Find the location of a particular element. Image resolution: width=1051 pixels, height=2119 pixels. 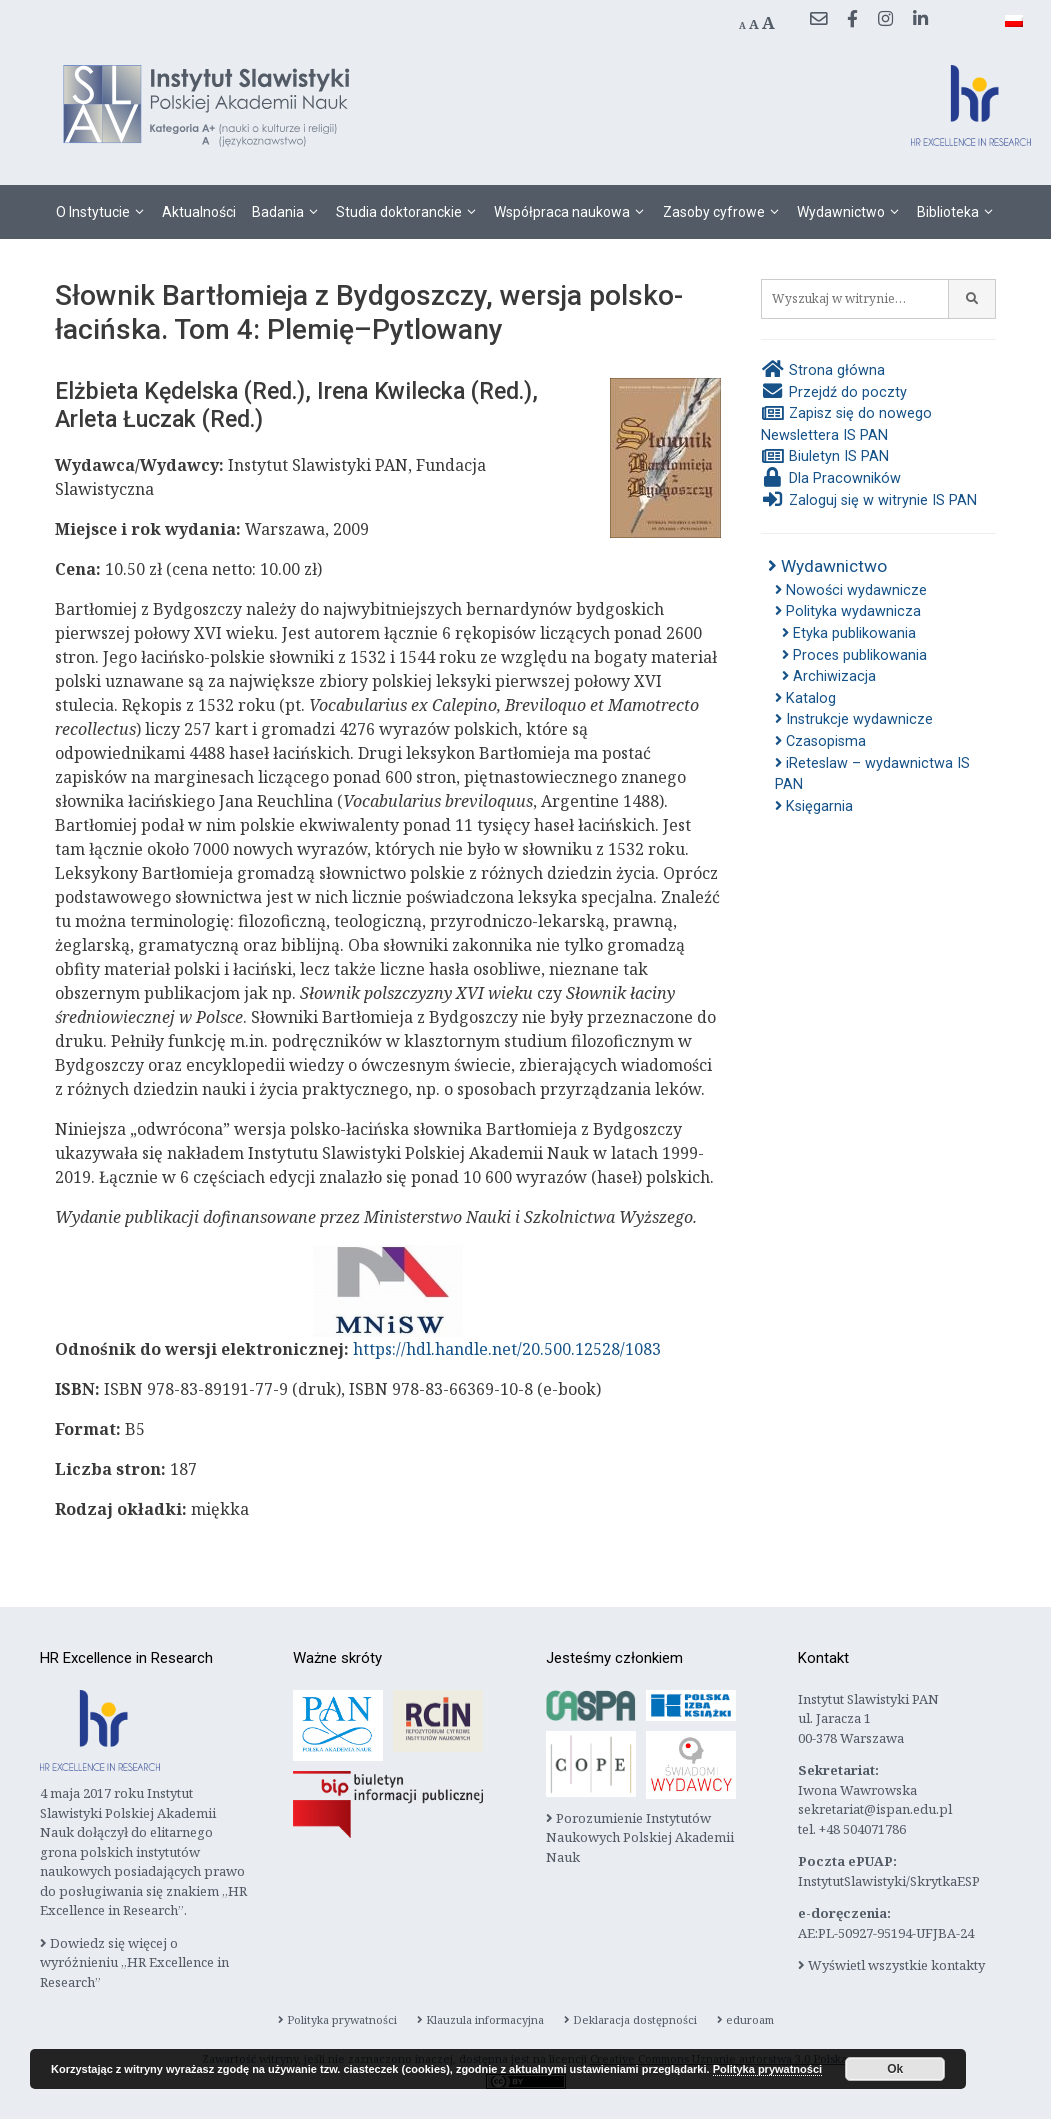

Polityka wydawnicza is located at coordinates (848, 611).